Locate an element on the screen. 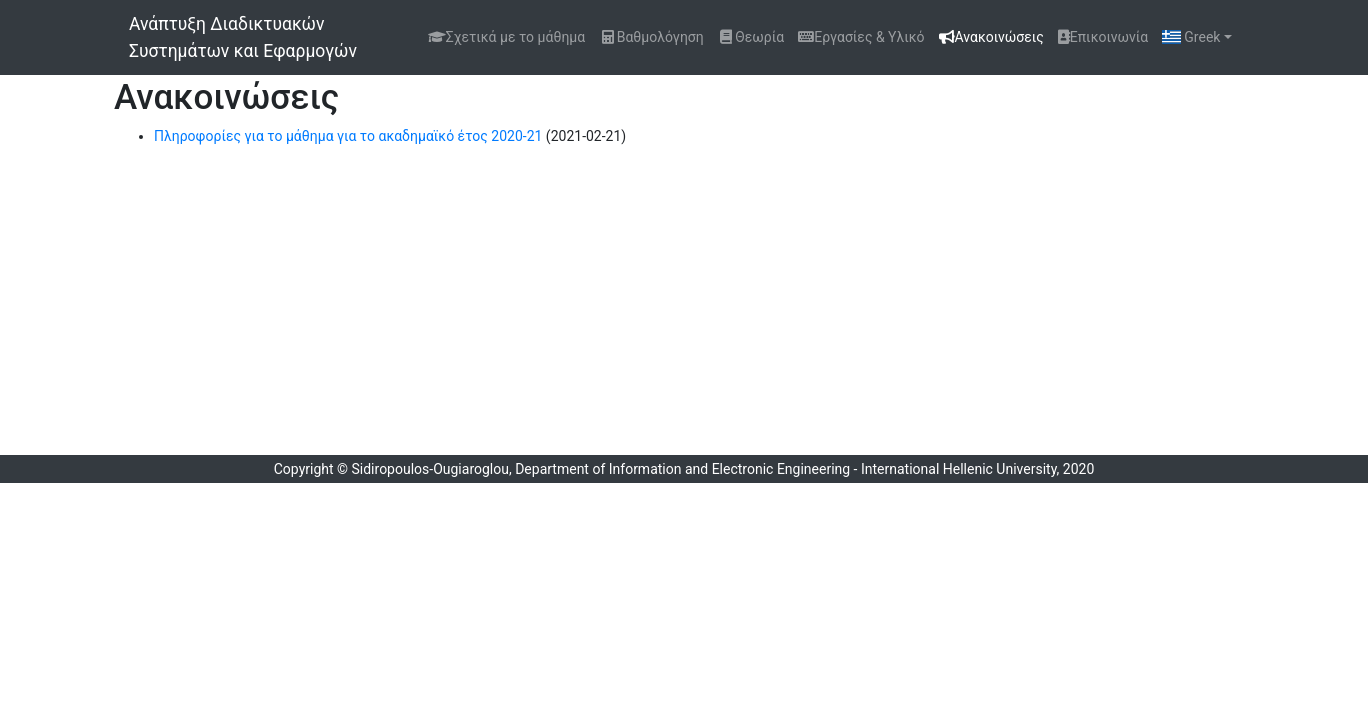 Image resolution: width=1368 pixels, height=720 pixels. Βαθμολόγηση is located at coordinates (651, 37).